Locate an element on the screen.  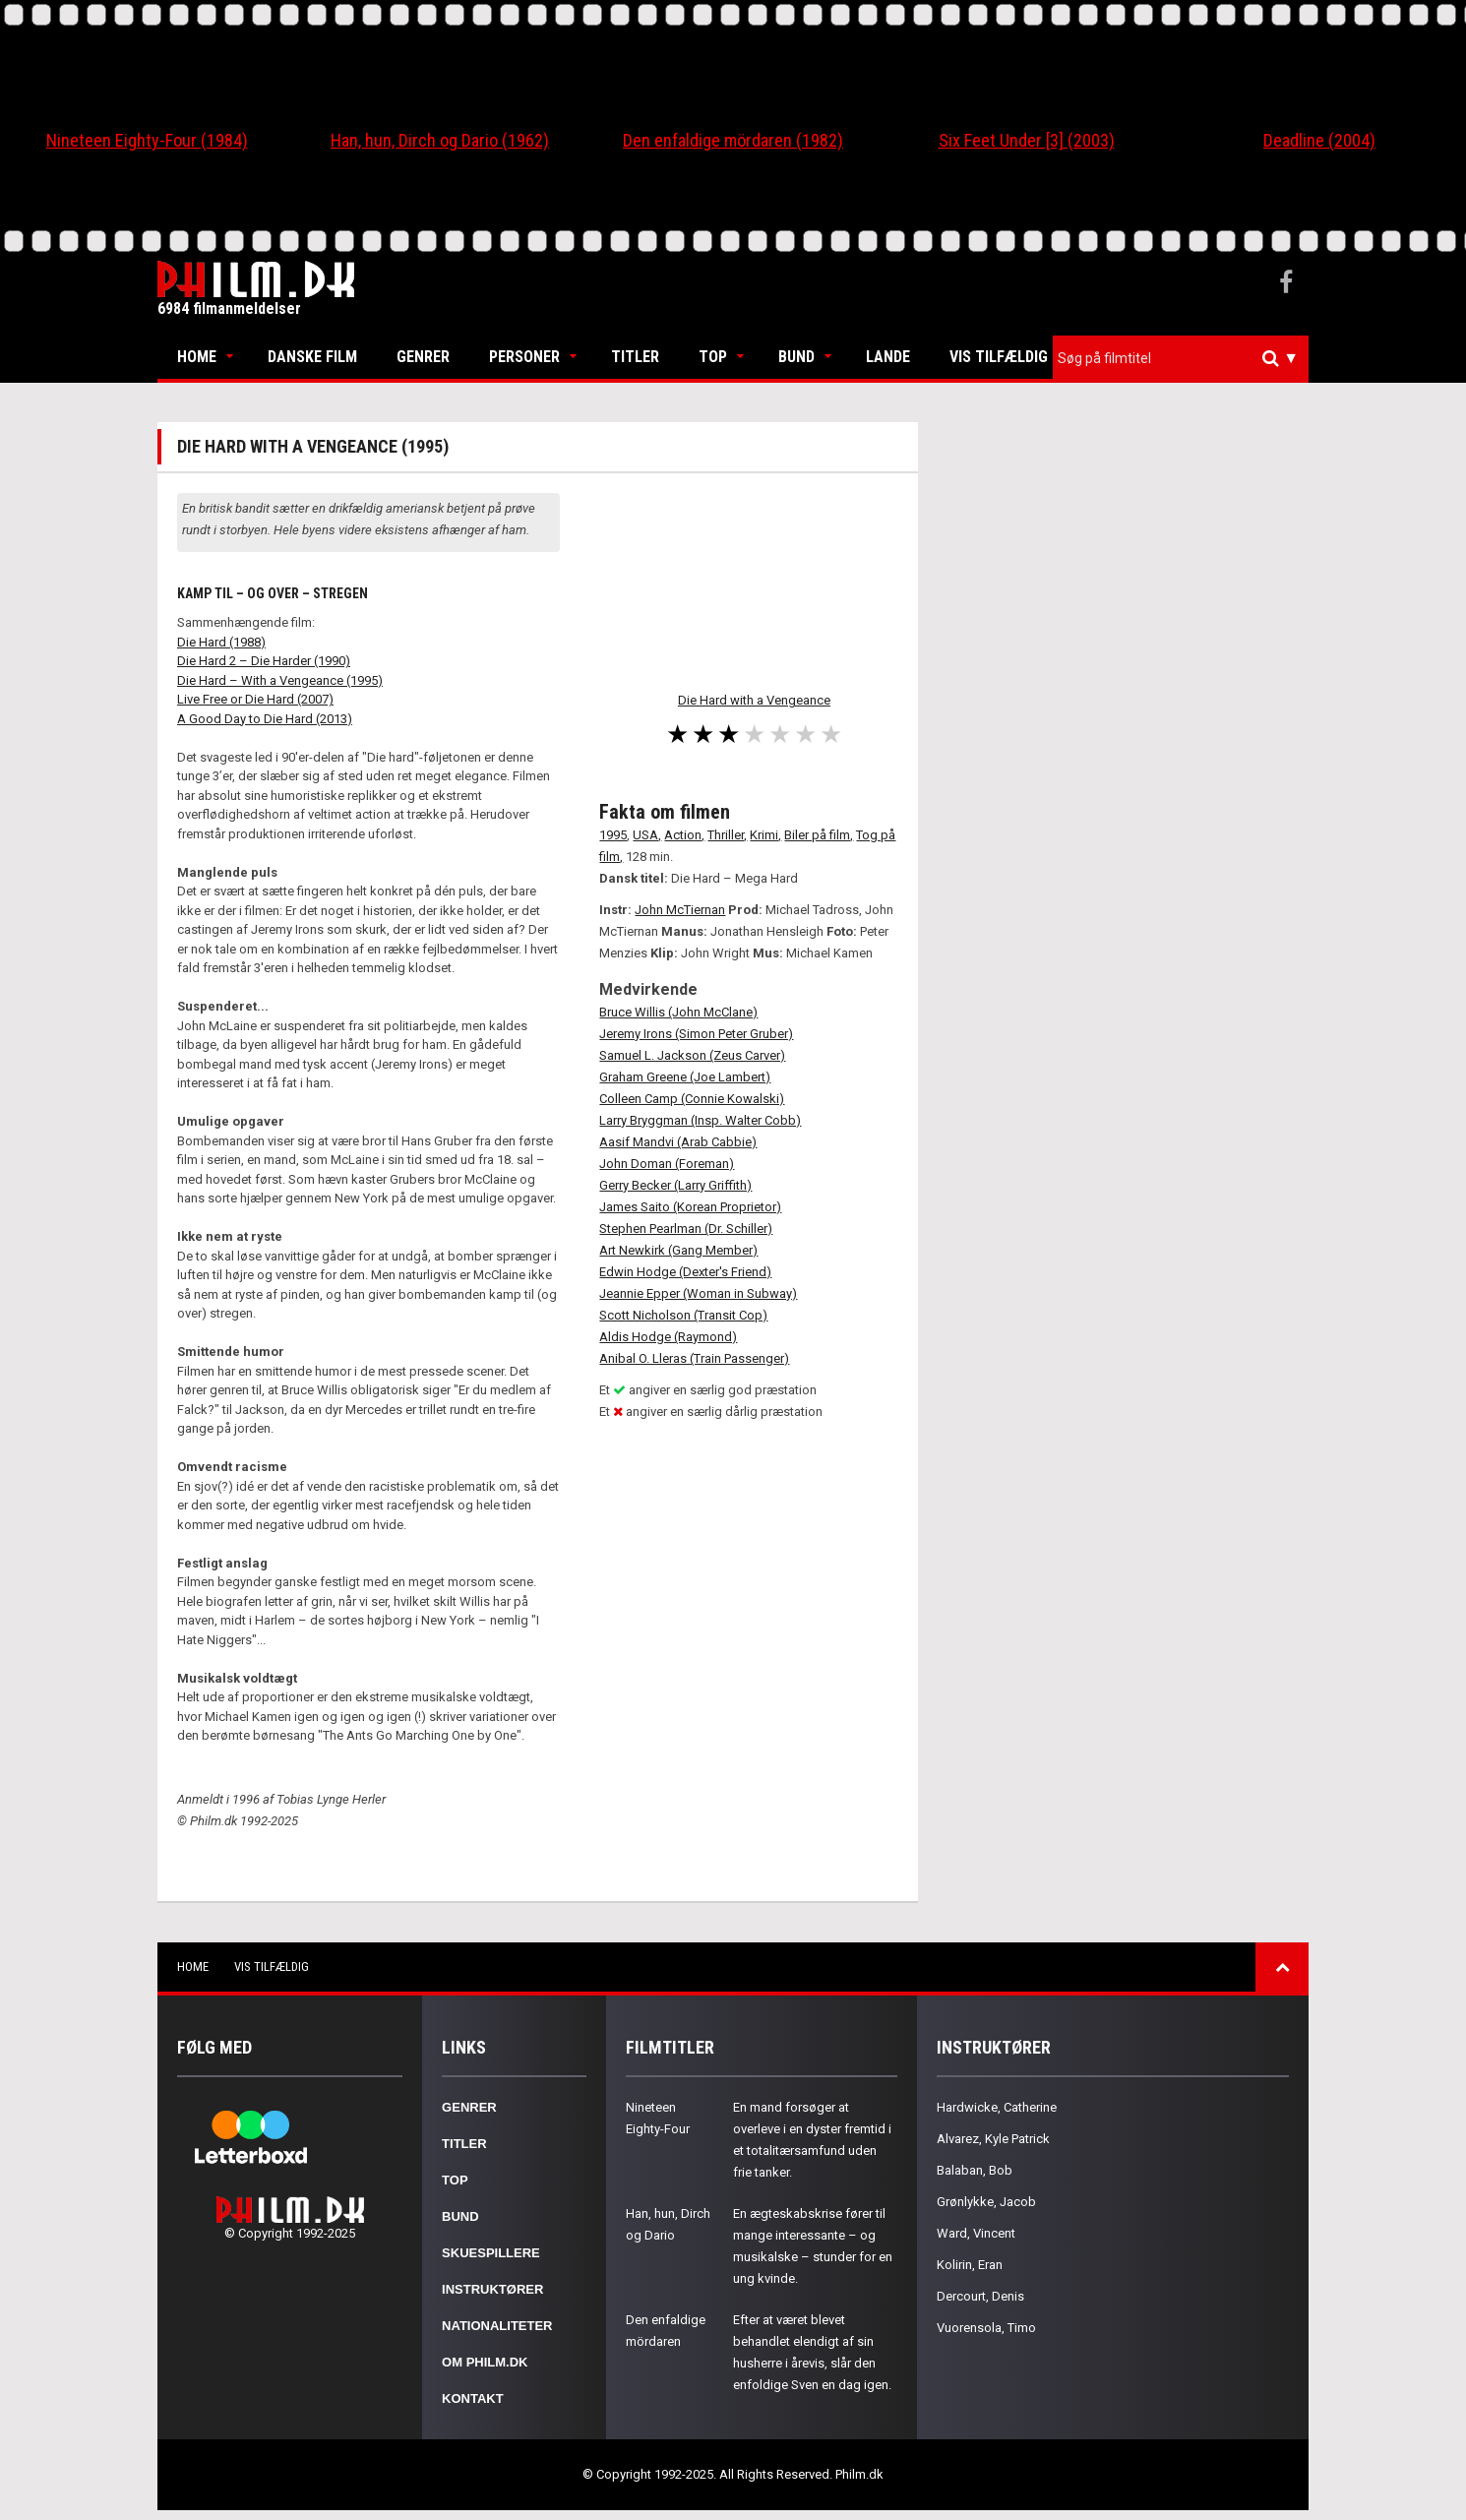
Graham Greene (Joe Lambert) is located at coordinates (684, 1077).